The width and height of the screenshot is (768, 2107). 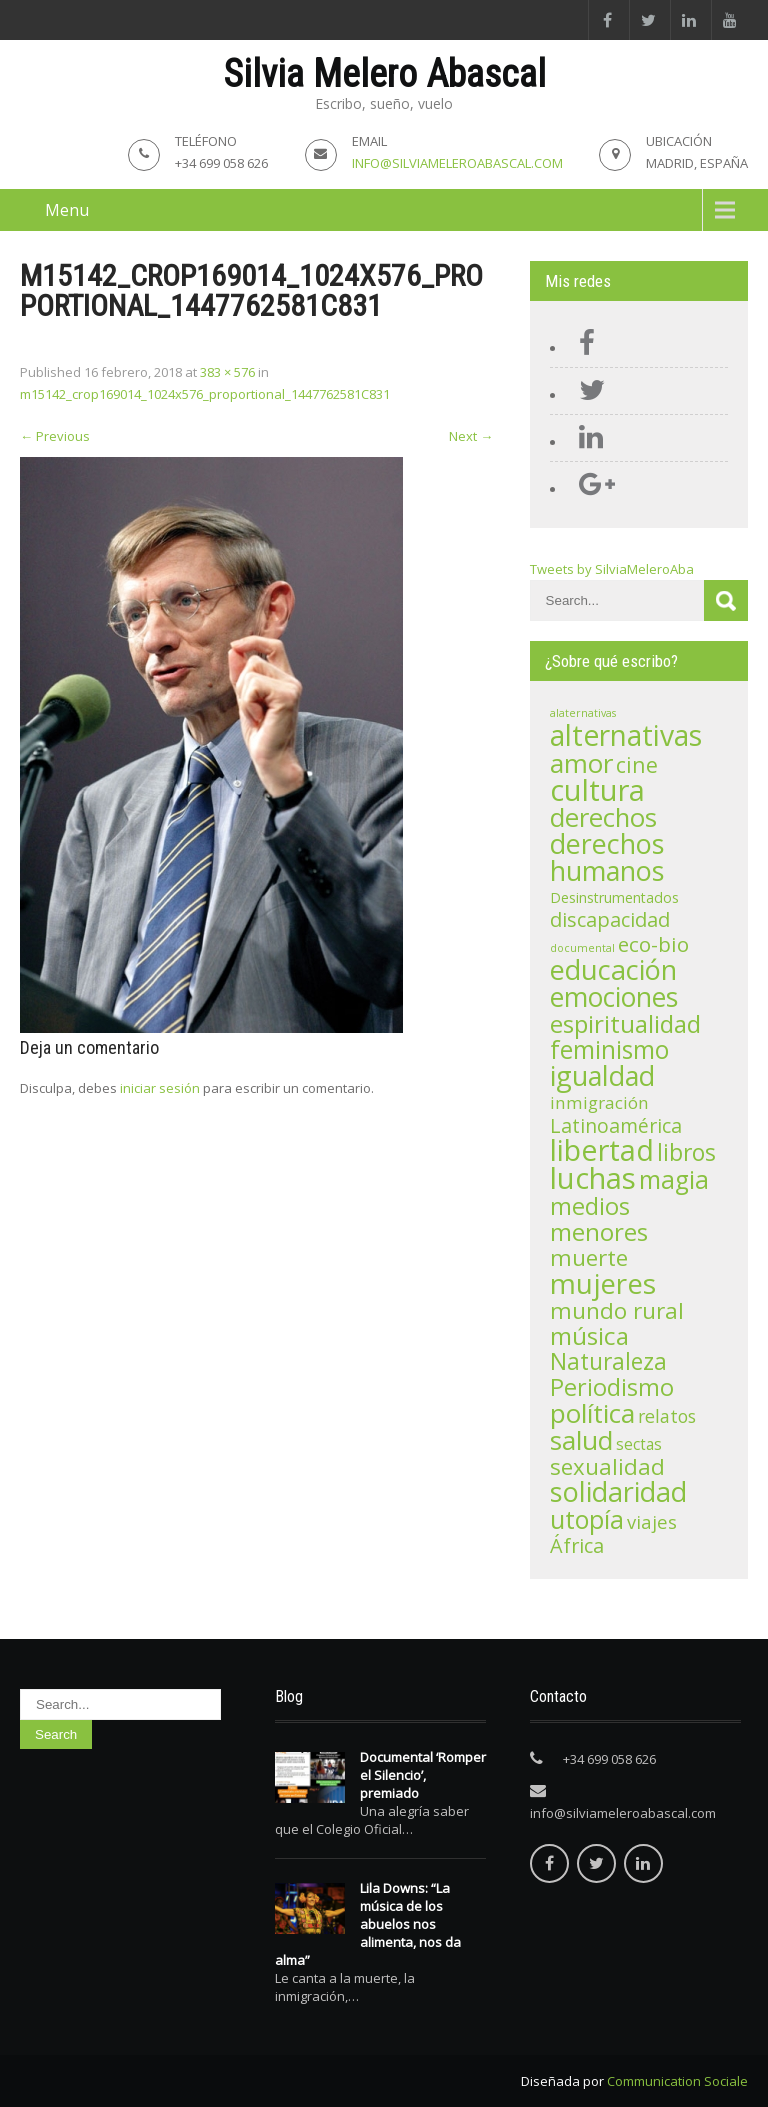 What do you see at coordinates (618, 1491) in the screenshot?
I see `solidaridad [solidaridad (48 elementos)]` at bounding box center [618, 1491].